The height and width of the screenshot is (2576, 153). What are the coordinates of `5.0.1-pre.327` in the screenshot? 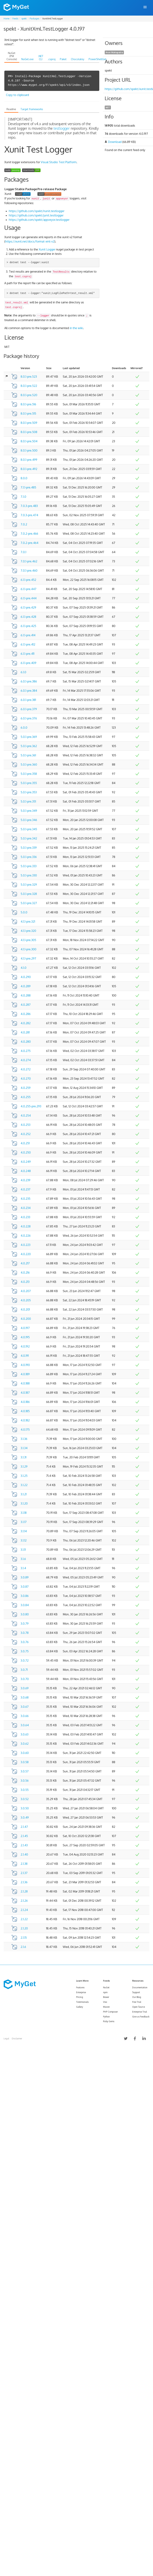 It's located at (29, 903).